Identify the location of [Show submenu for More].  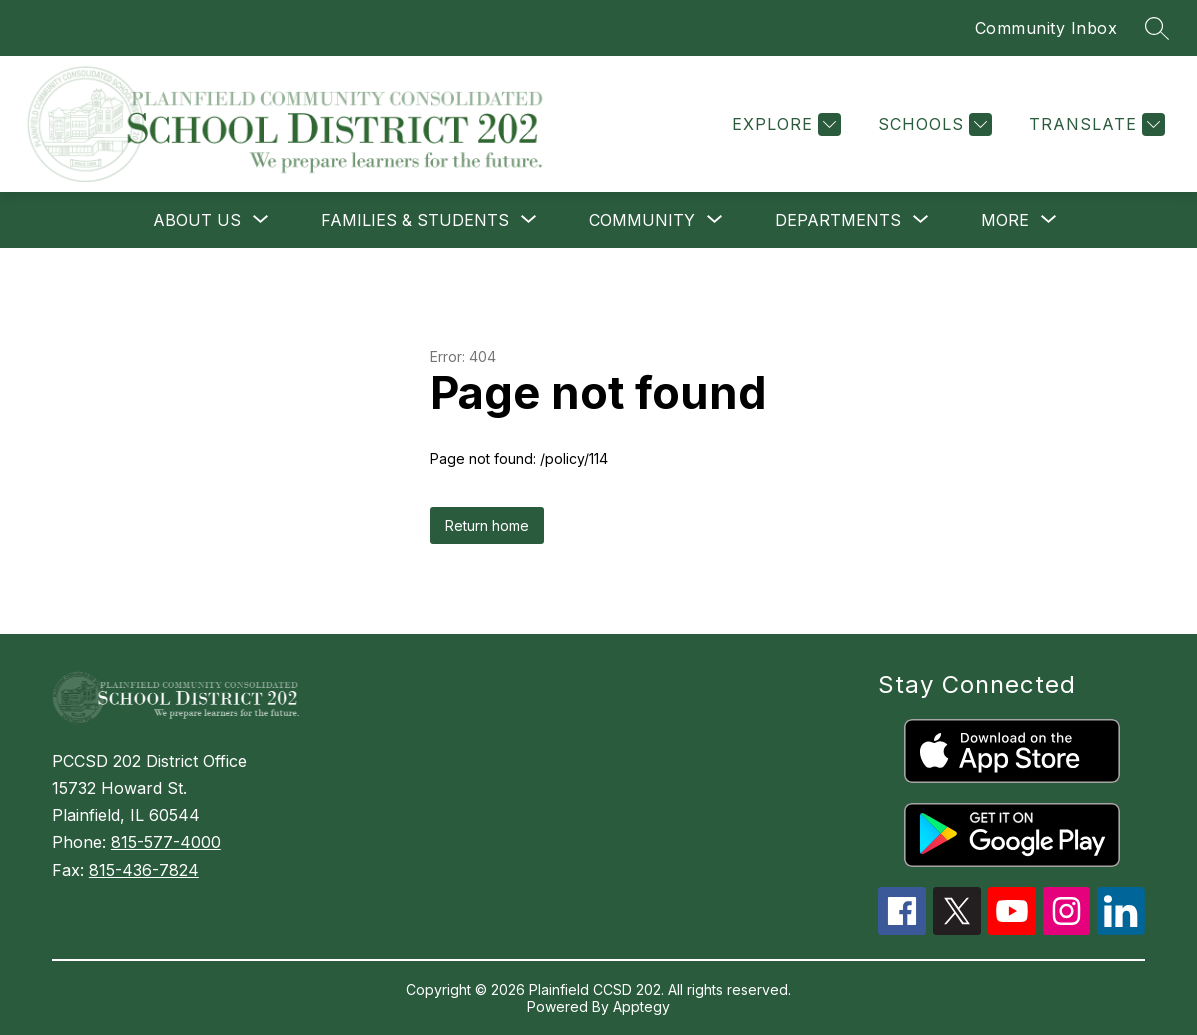
(1005, 220).